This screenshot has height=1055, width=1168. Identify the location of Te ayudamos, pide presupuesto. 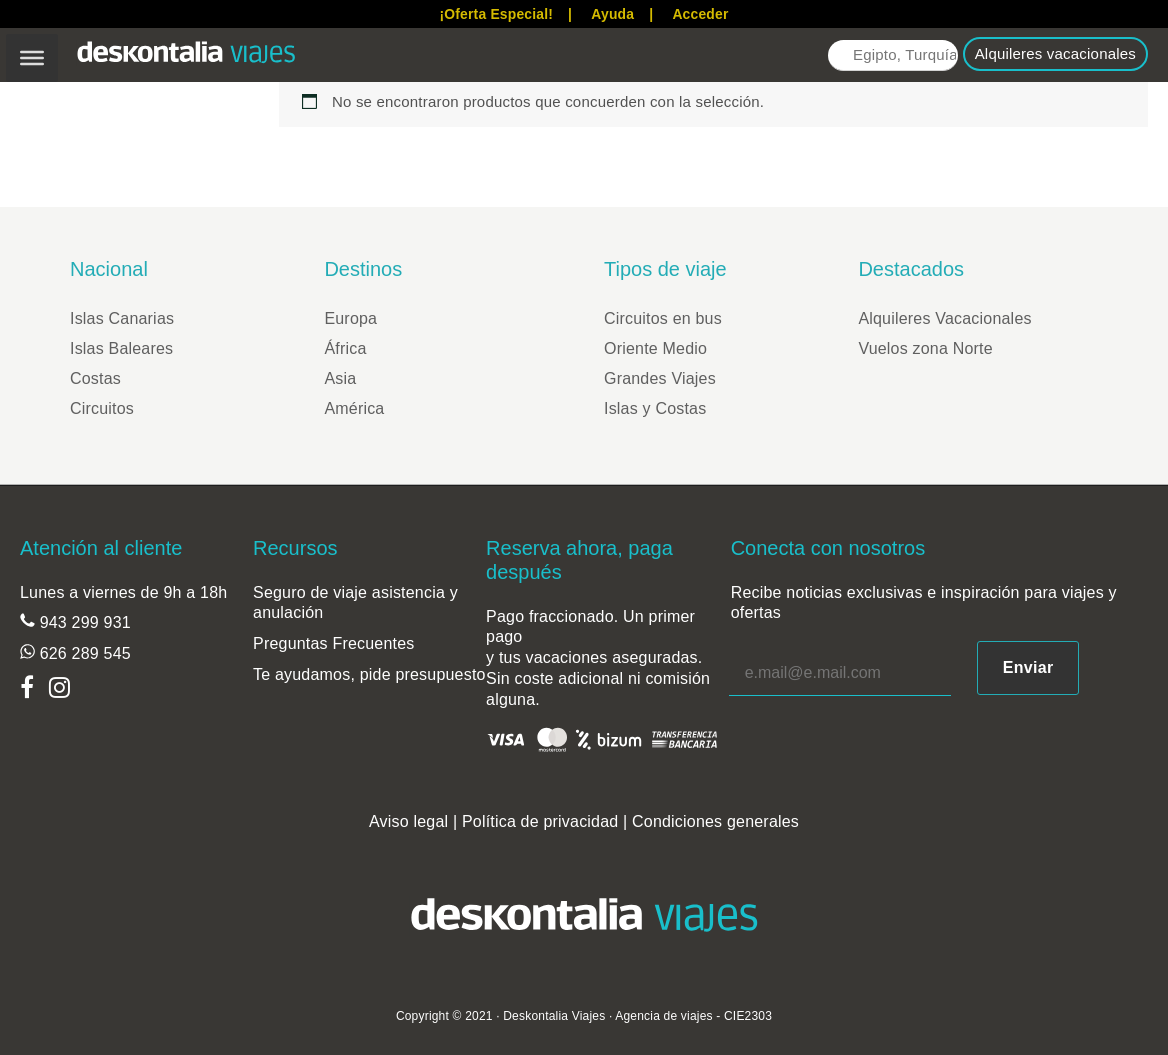
(369, 674).